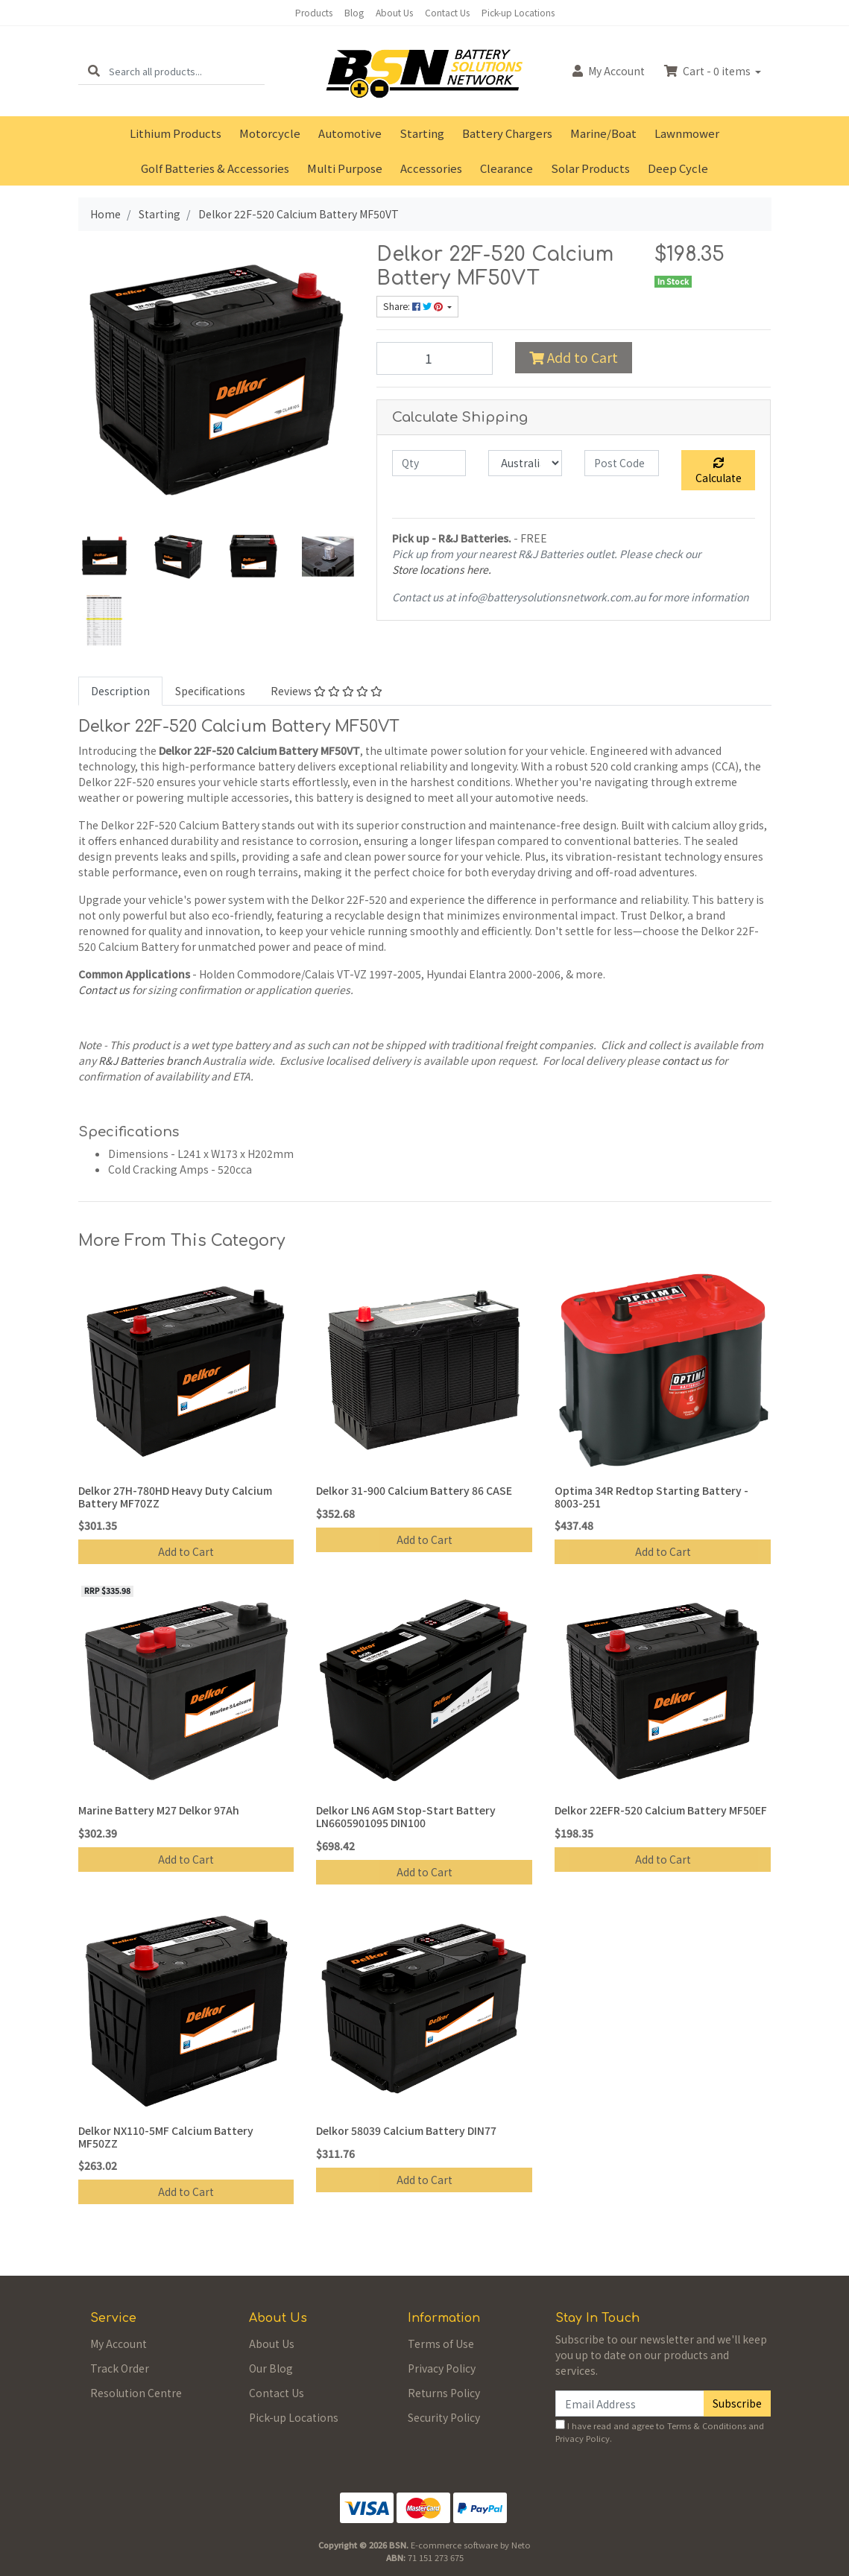 The width and height of the screenshot is (849, 2576). Describe the element at coordinates (506, 168) in the screenshot. I see `Clearance` at that location.